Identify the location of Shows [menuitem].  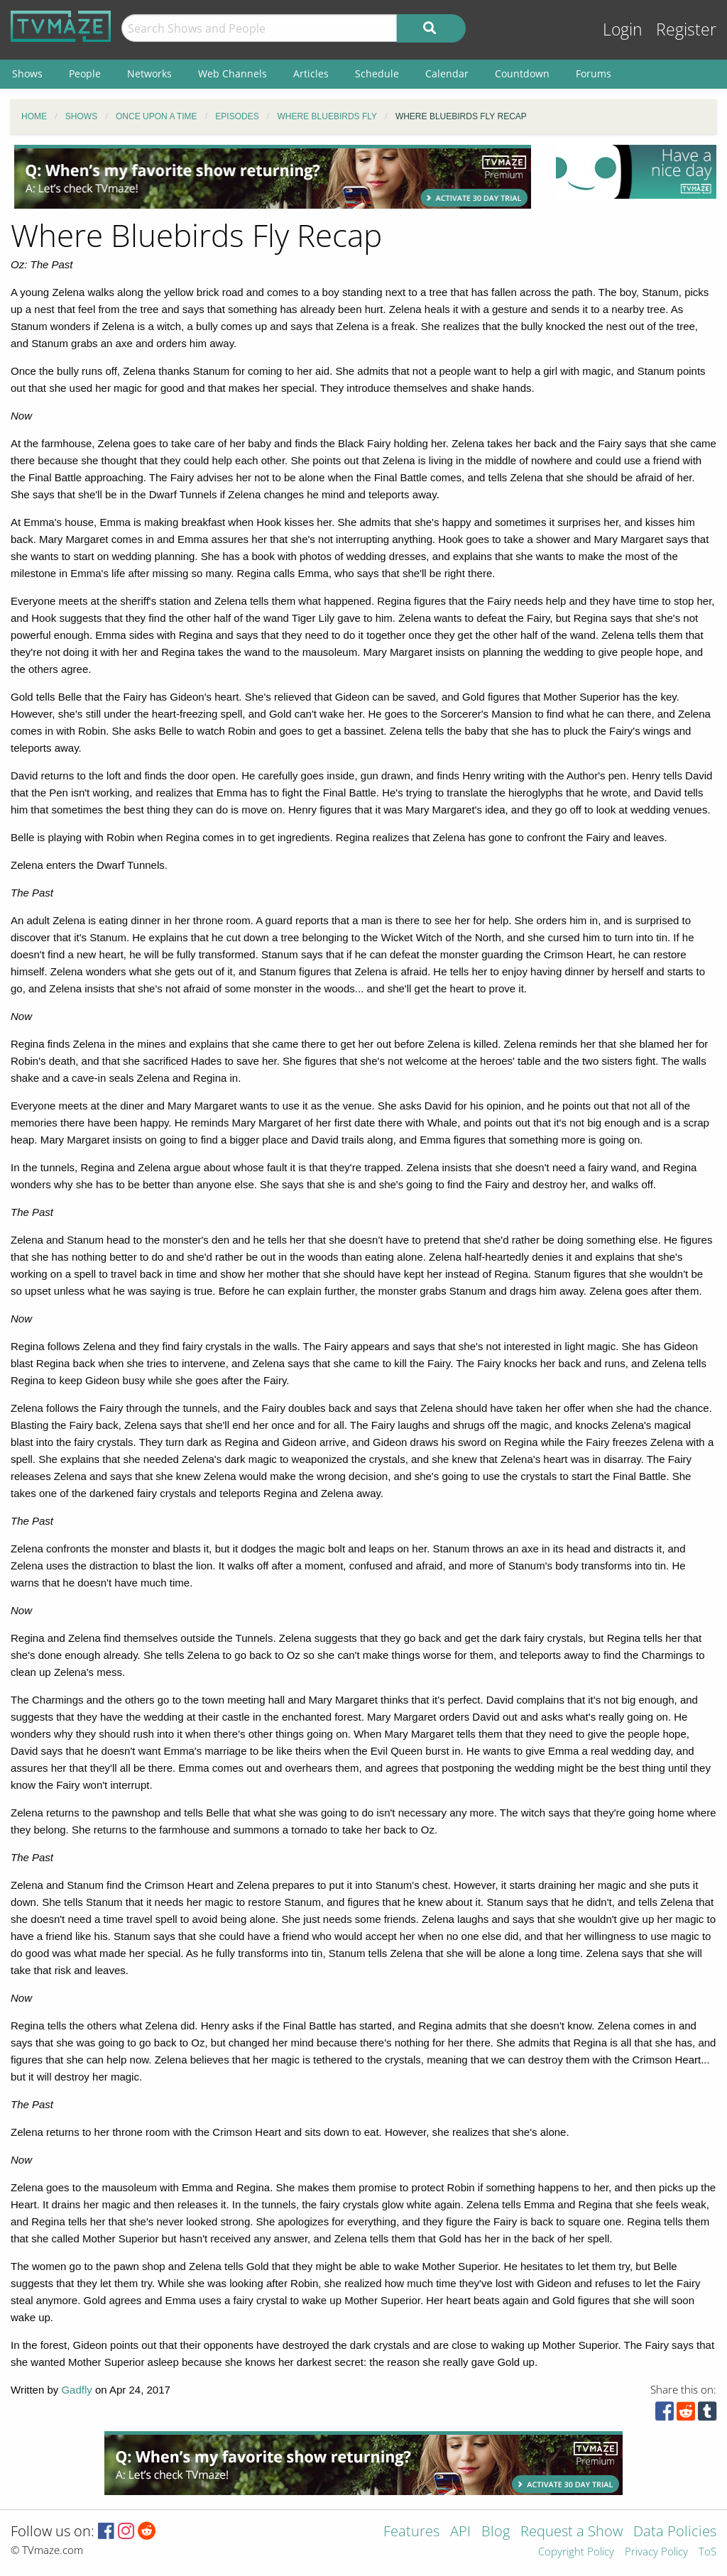
(27, 73).